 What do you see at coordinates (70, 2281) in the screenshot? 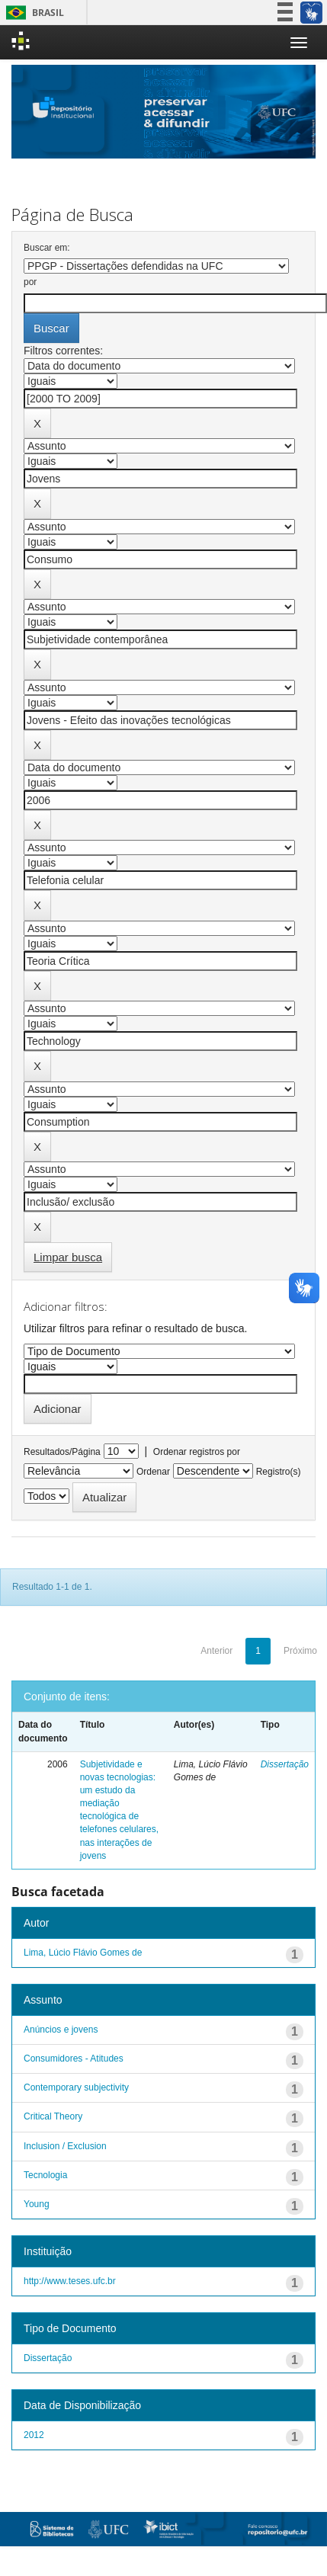
I see `http://www.teses.ufc.br` at bounding box center [70, 2281].